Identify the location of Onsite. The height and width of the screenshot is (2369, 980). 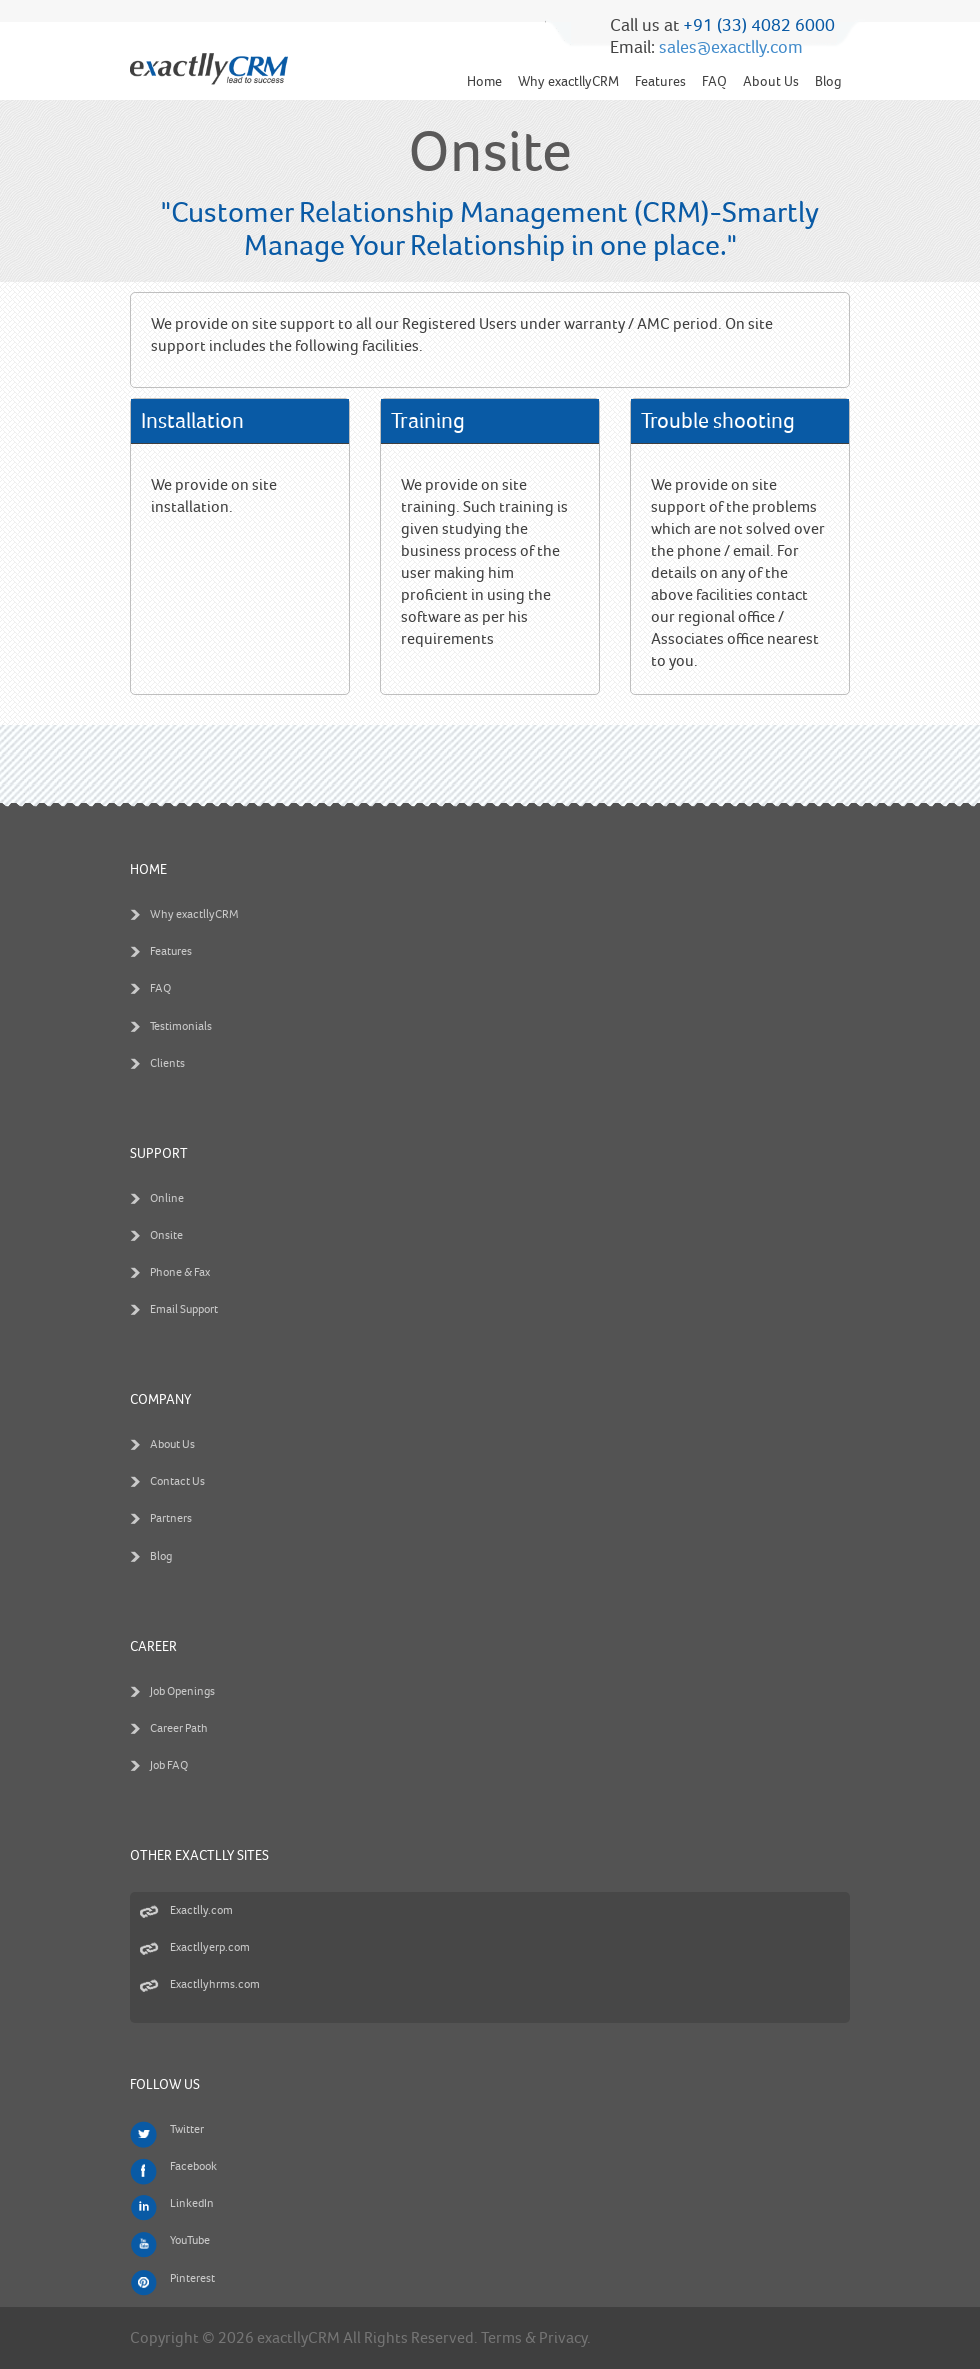
(166, 1235).